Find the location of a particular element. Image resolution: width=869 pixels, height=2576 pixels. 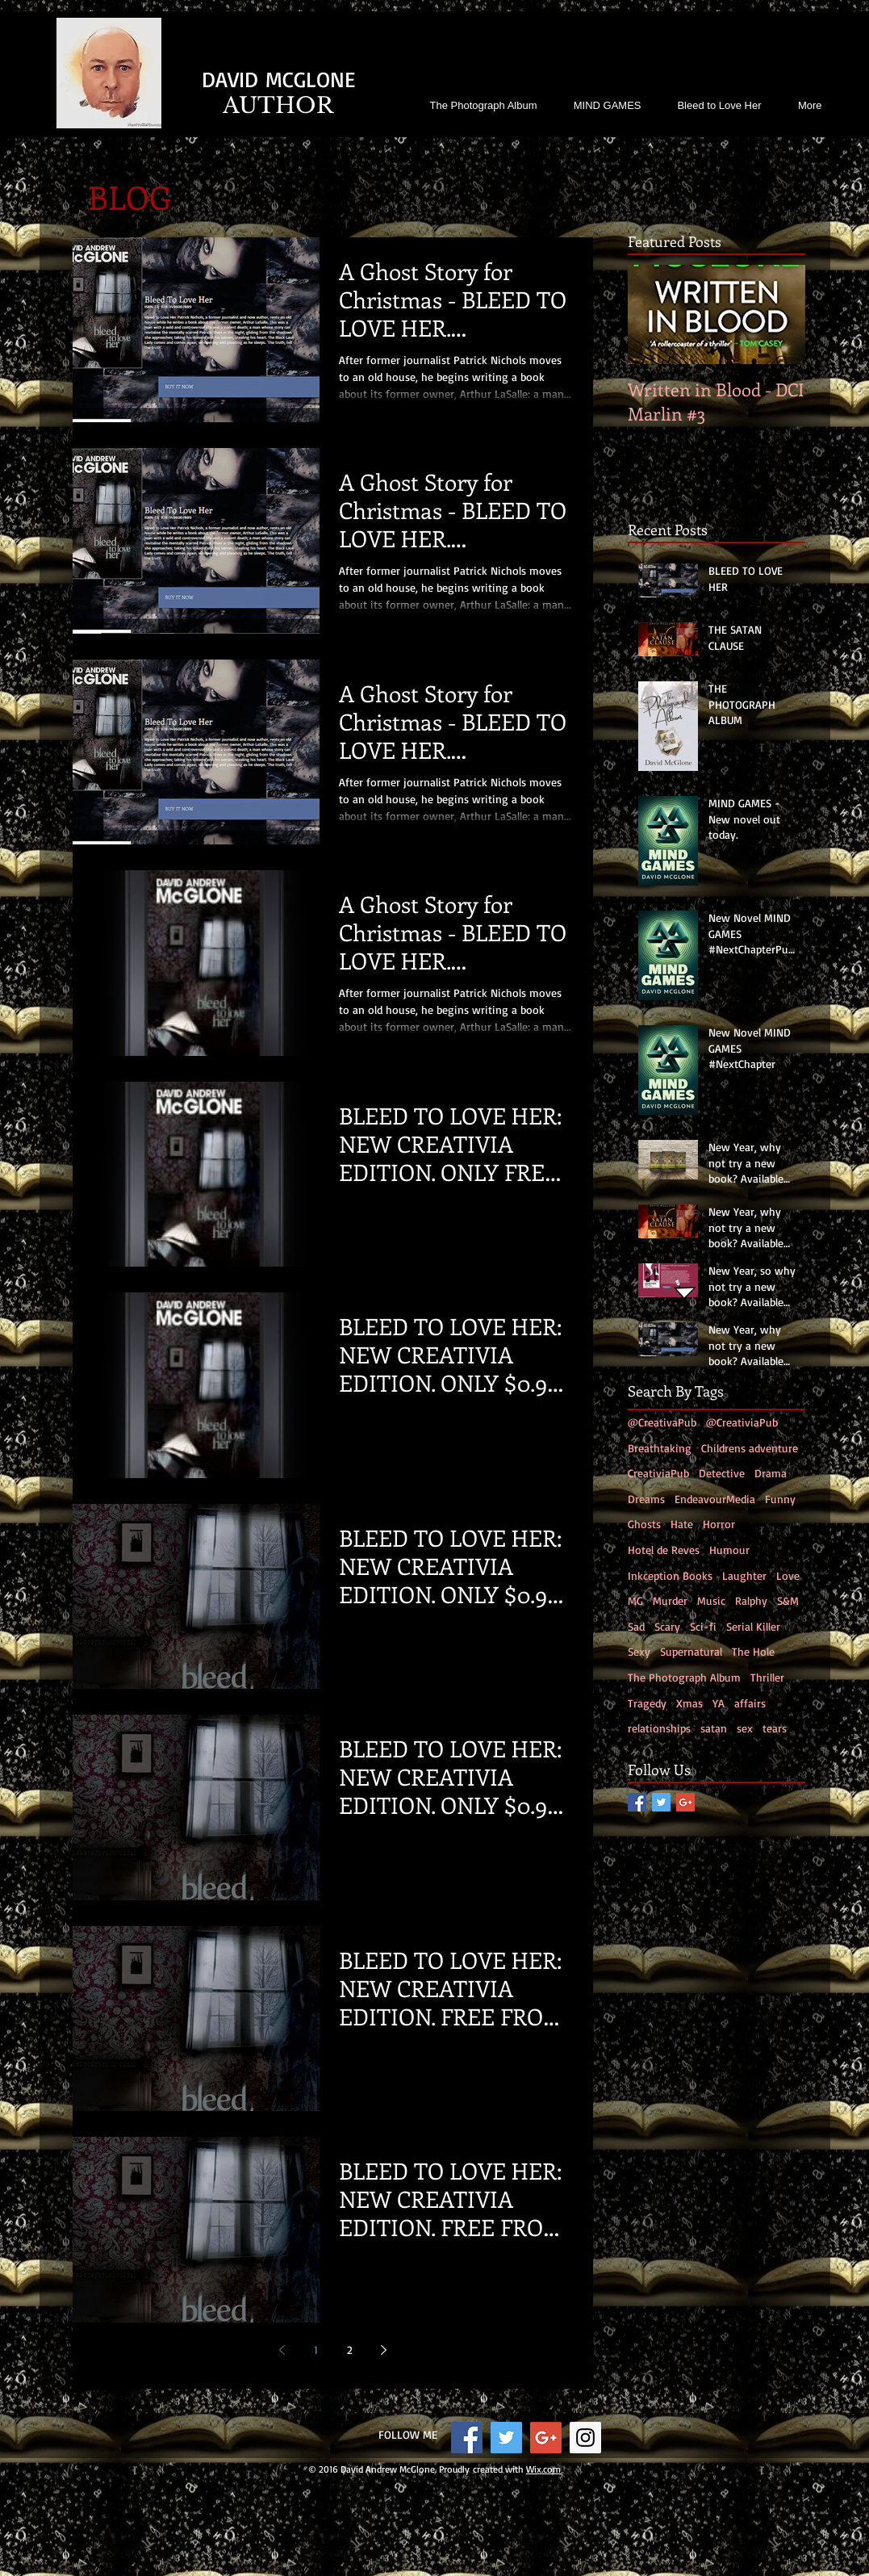

Music is located at coordinates (711, 1600).